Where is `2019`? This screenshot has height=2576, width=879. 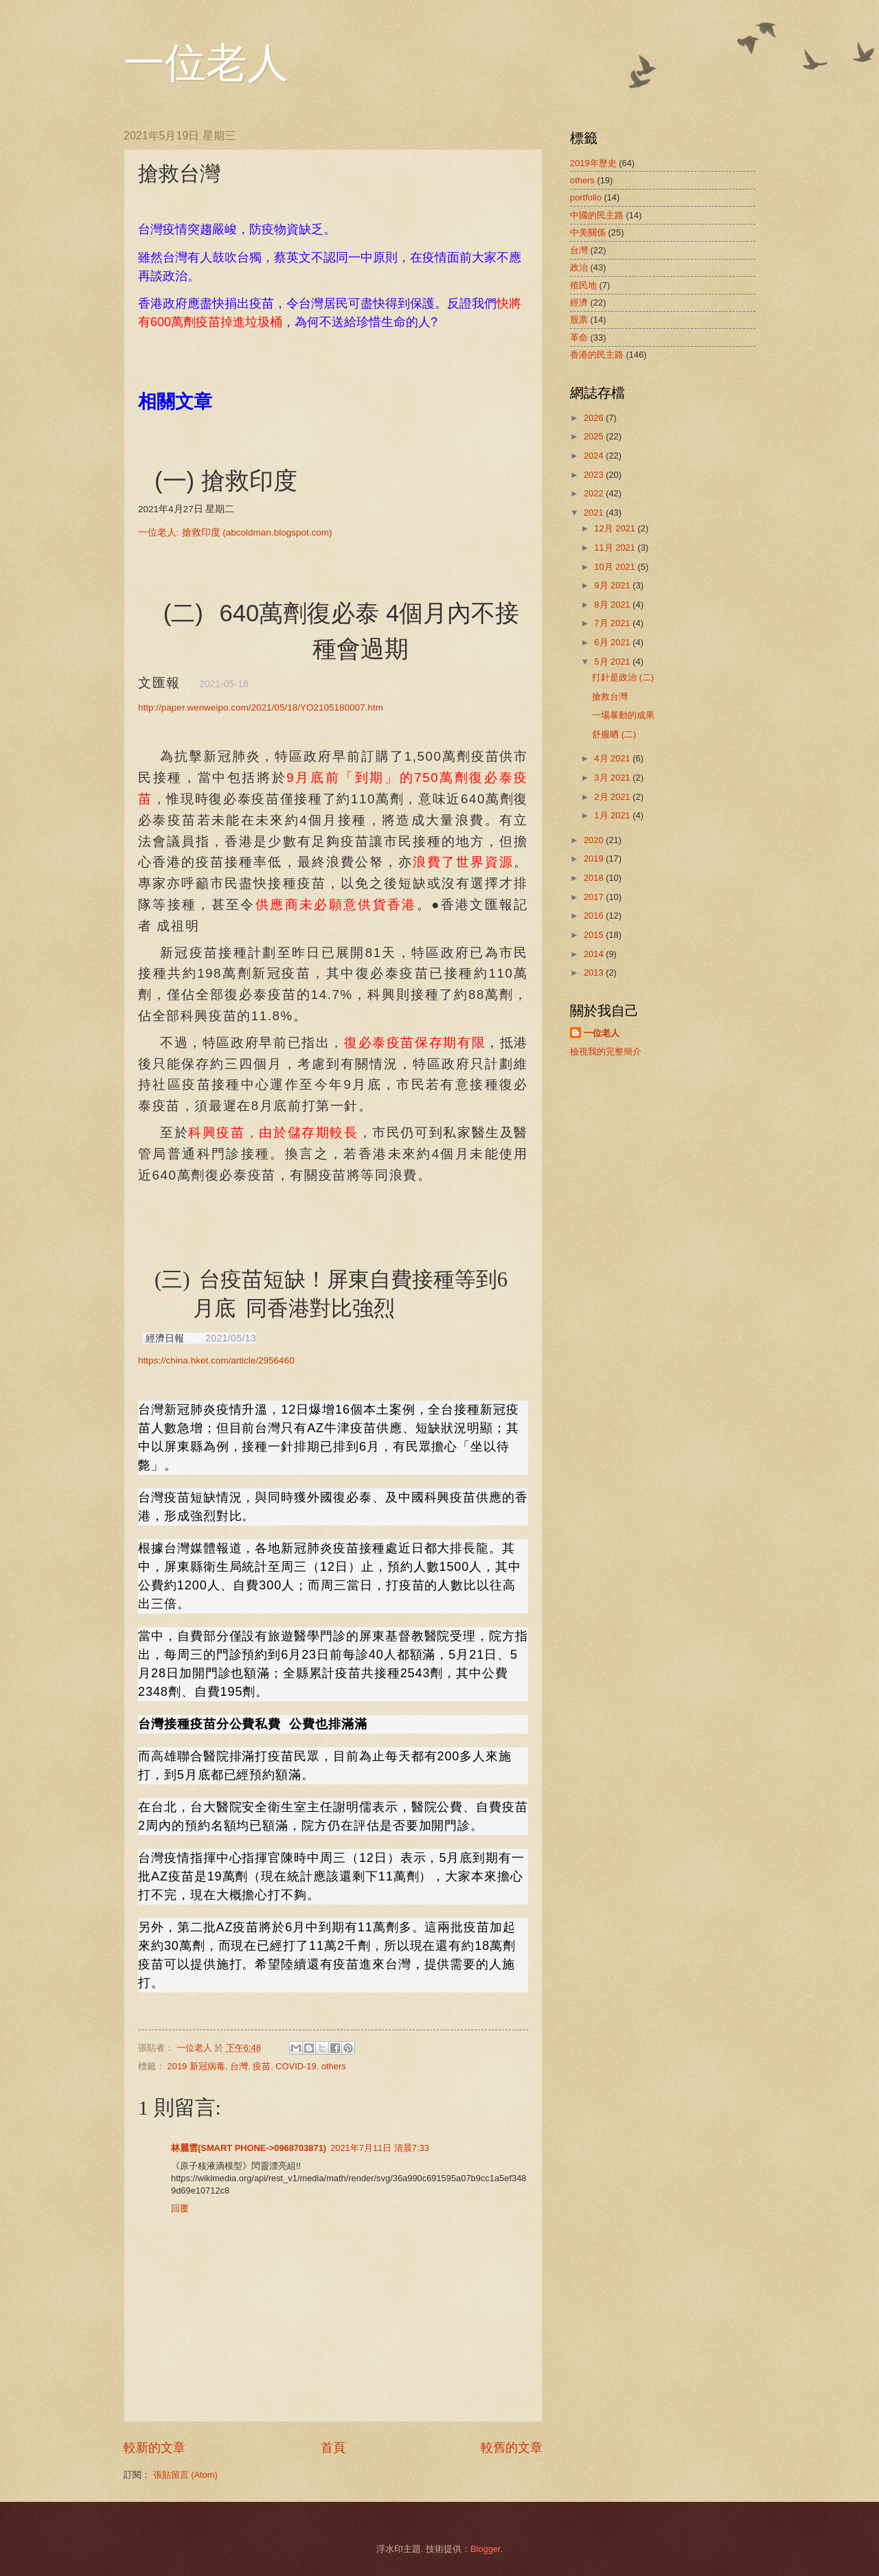
2019 is located at coordinates (595, 858).